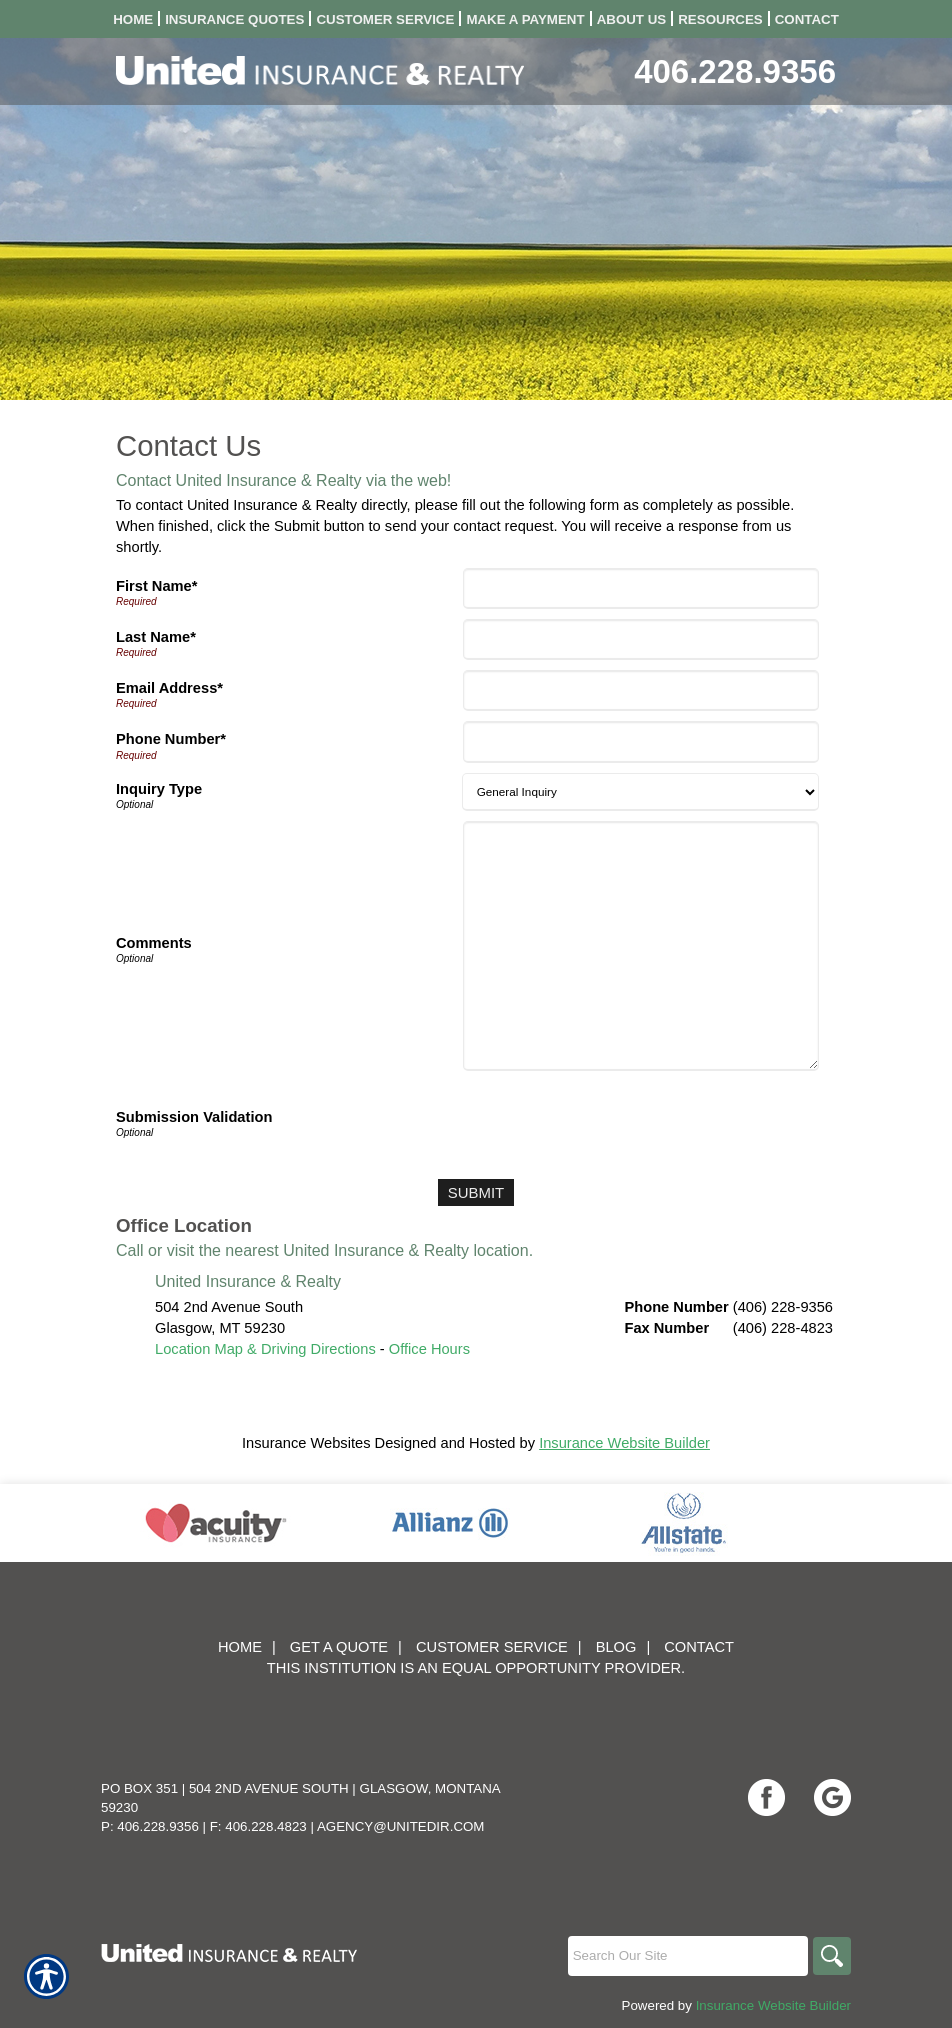 The height and width of the screenshot is (2028, 952). I want to click on Blog, so click(616, 1647).